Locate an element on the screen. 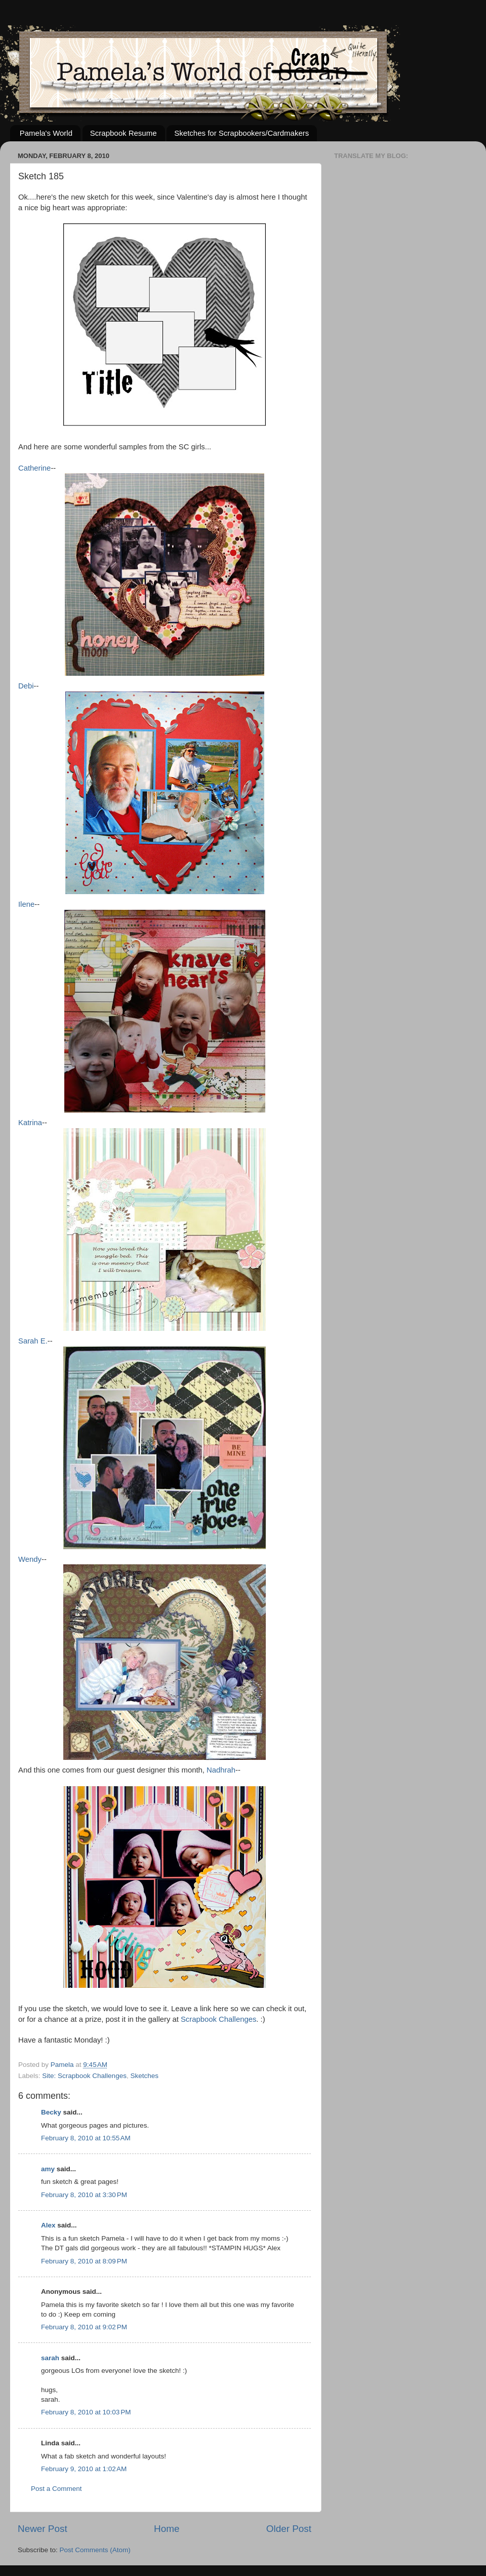 This screenshot has height=2576, width=486. Nadhrah is located at coordinates (221, 1770).